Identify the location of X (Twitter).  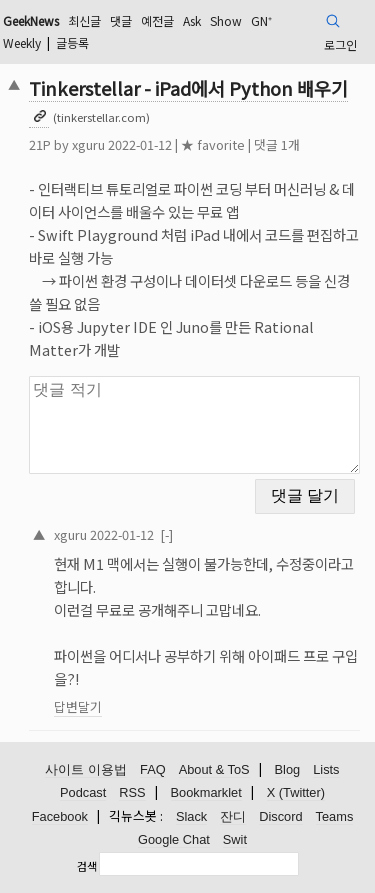
(296, 792).